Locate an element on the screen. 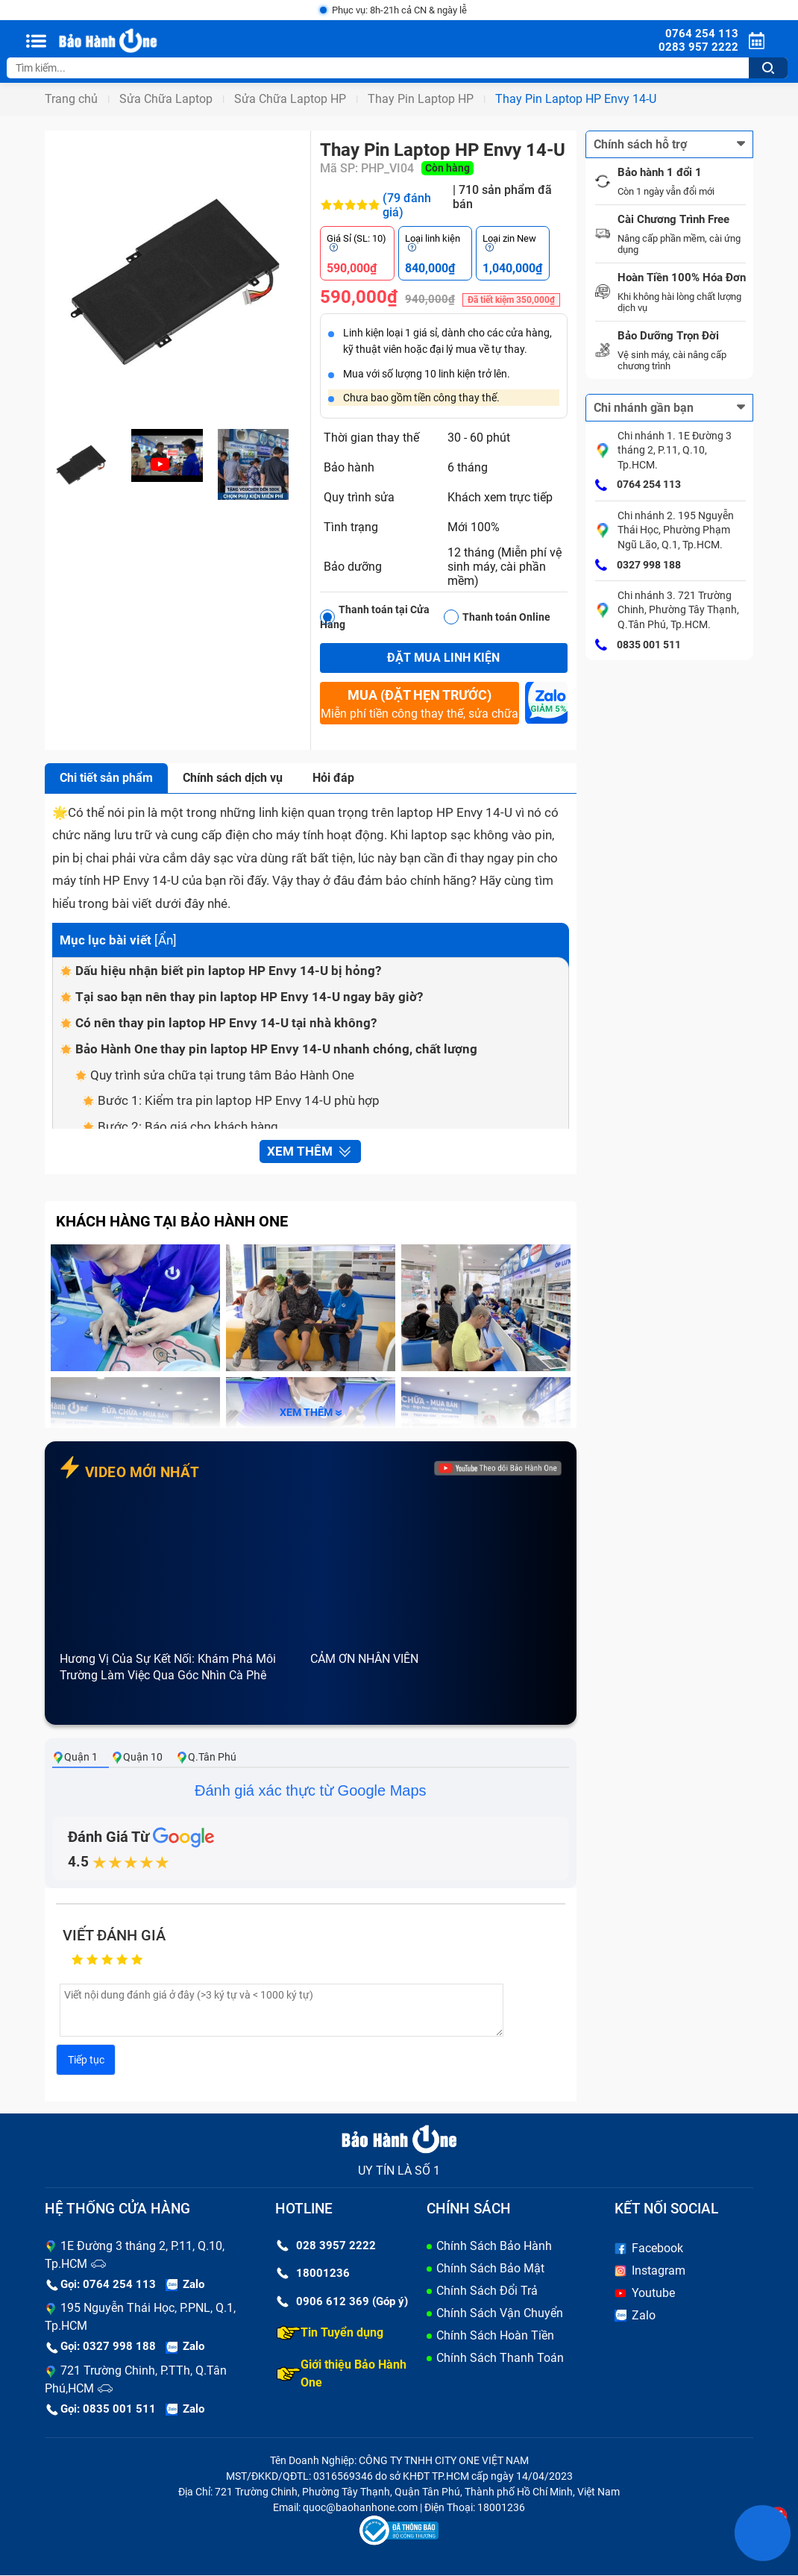 The image size is (798, 2576). Giới thiệu Bảo Hành One is located at coordinates (341, 2373).